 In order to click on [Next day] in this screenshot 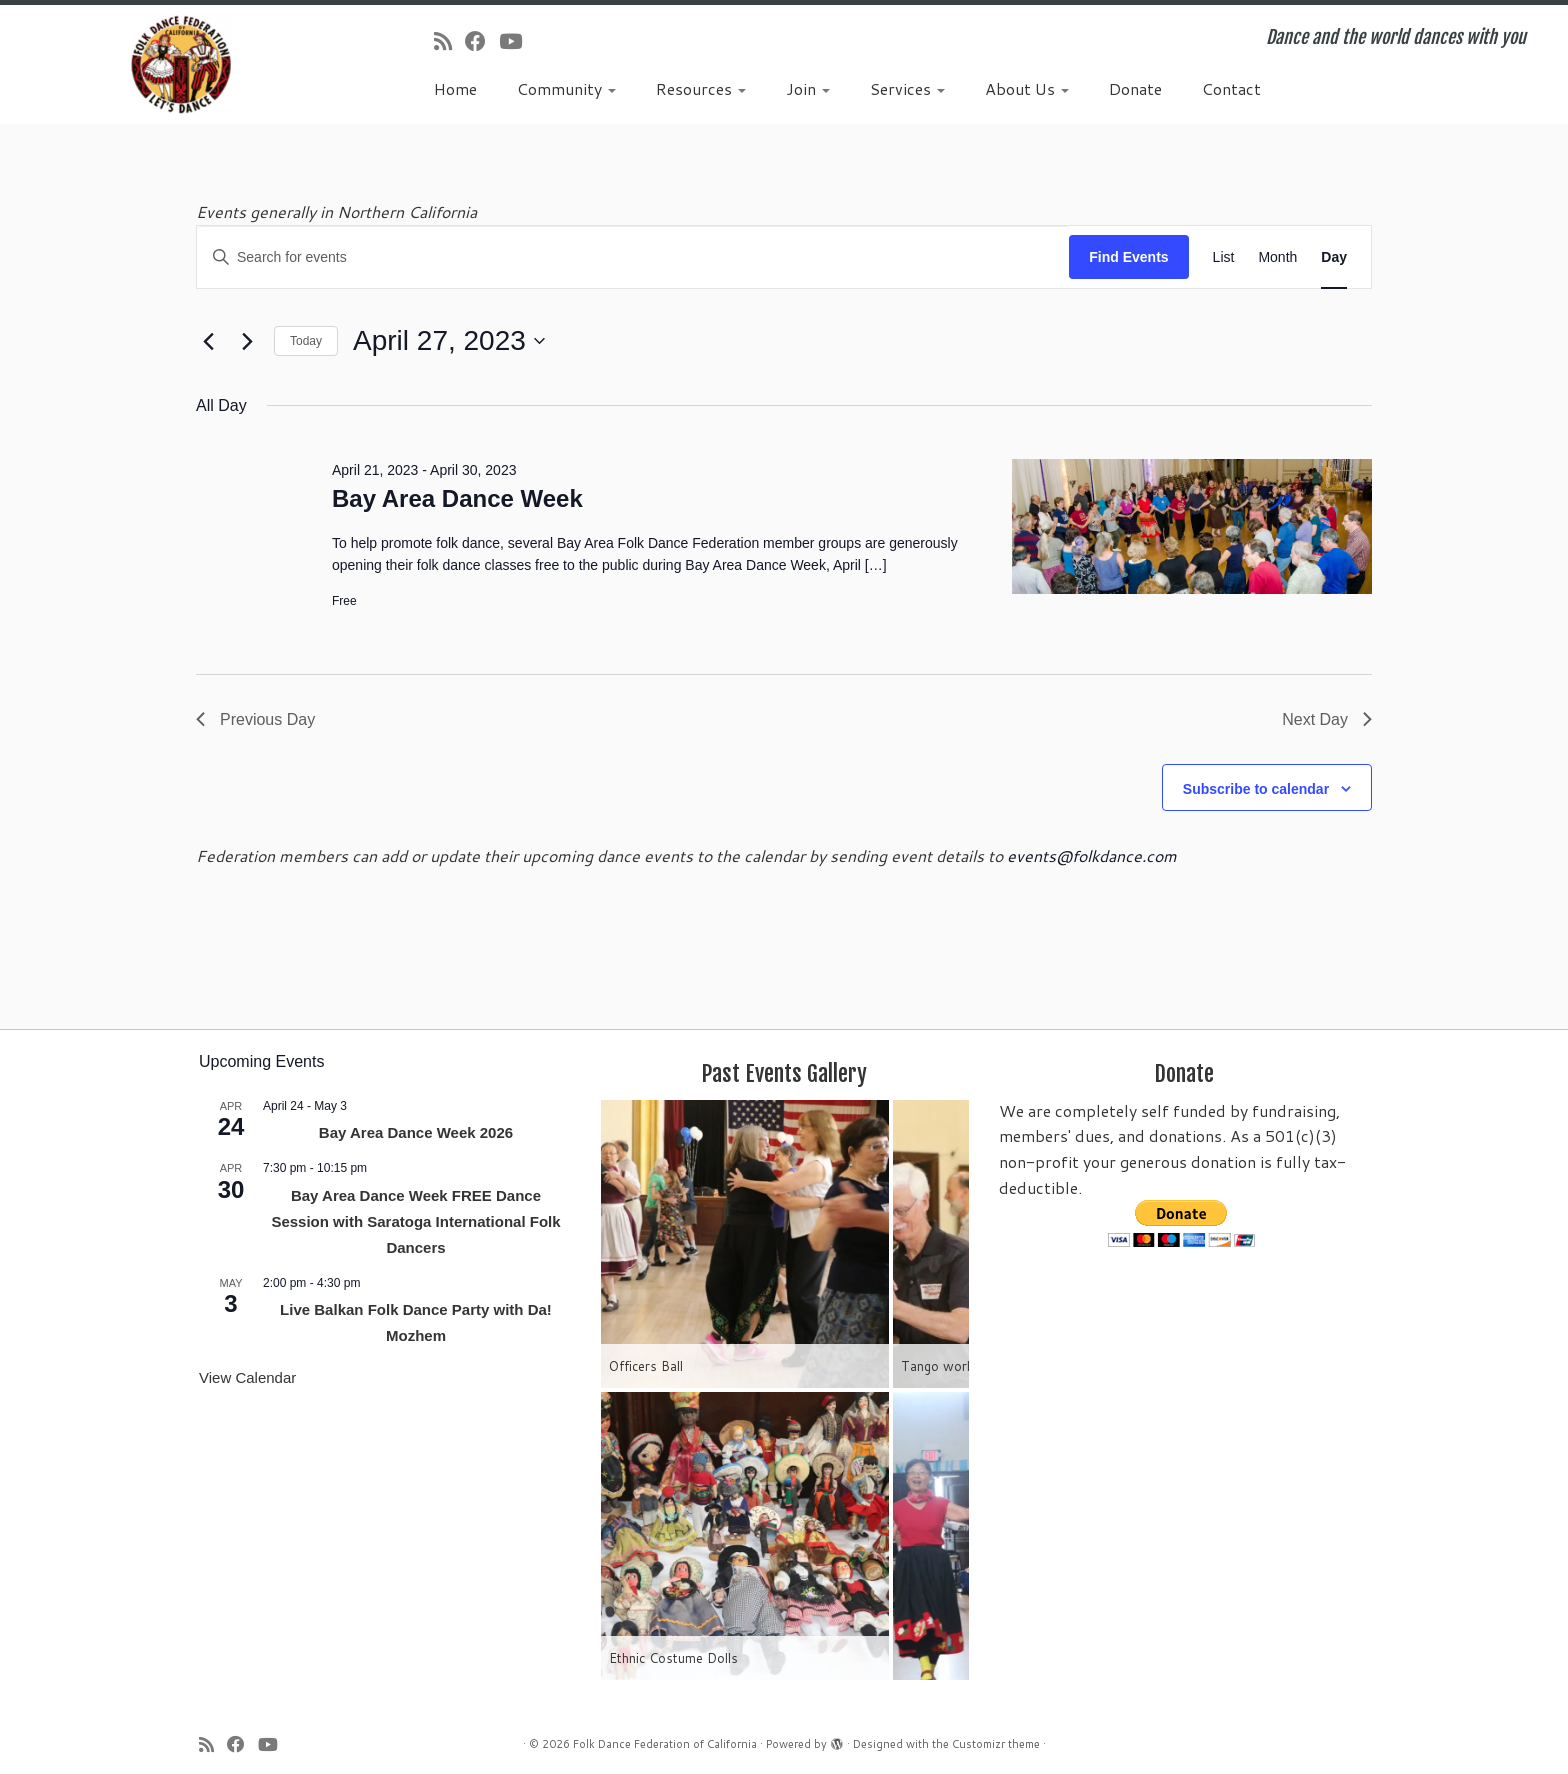, I will do `click(247, 341)`.